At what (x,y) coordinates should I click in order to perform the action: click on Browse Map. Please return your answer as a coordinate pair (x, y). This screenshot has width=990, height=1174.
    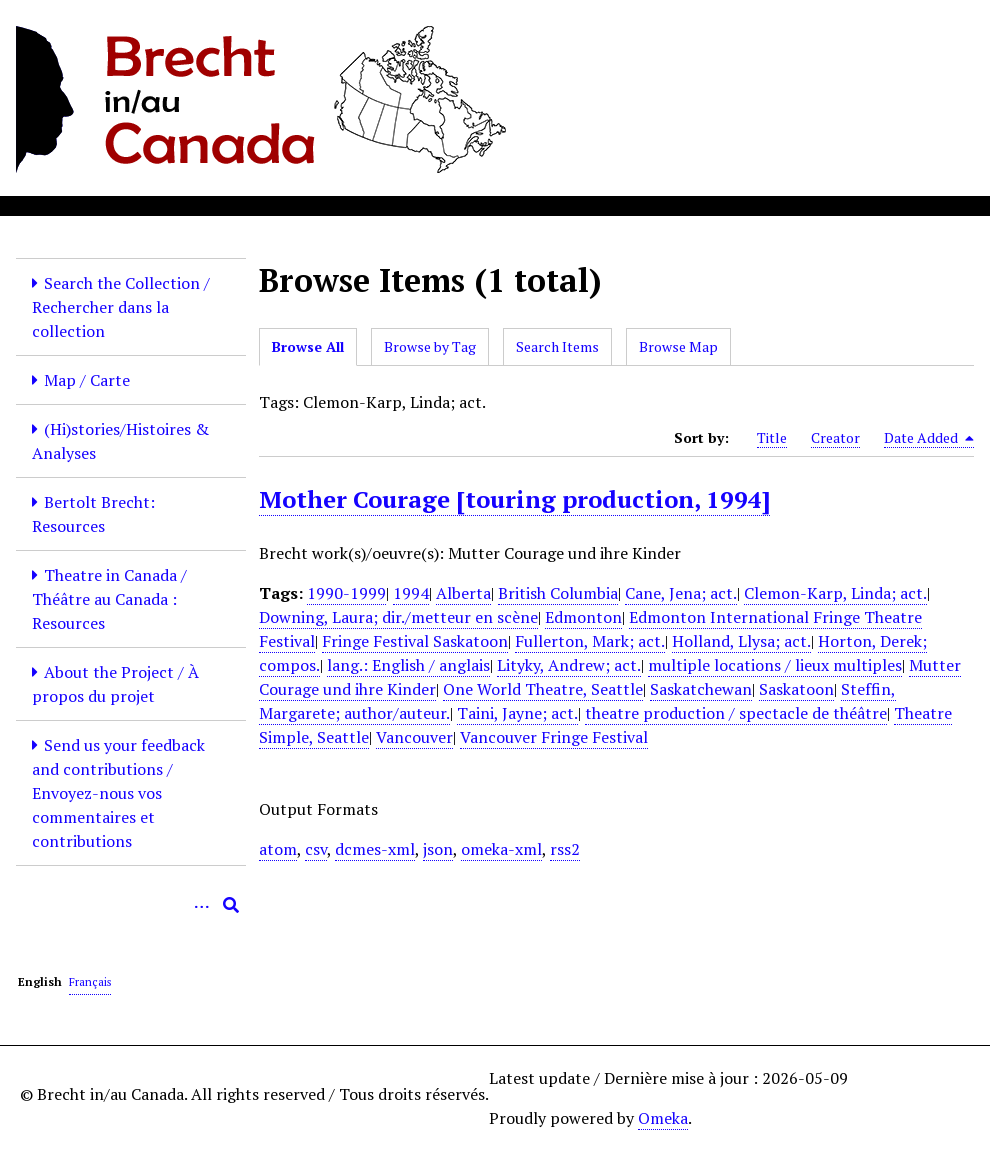
    Looking at the image, I should click on (678, 346).